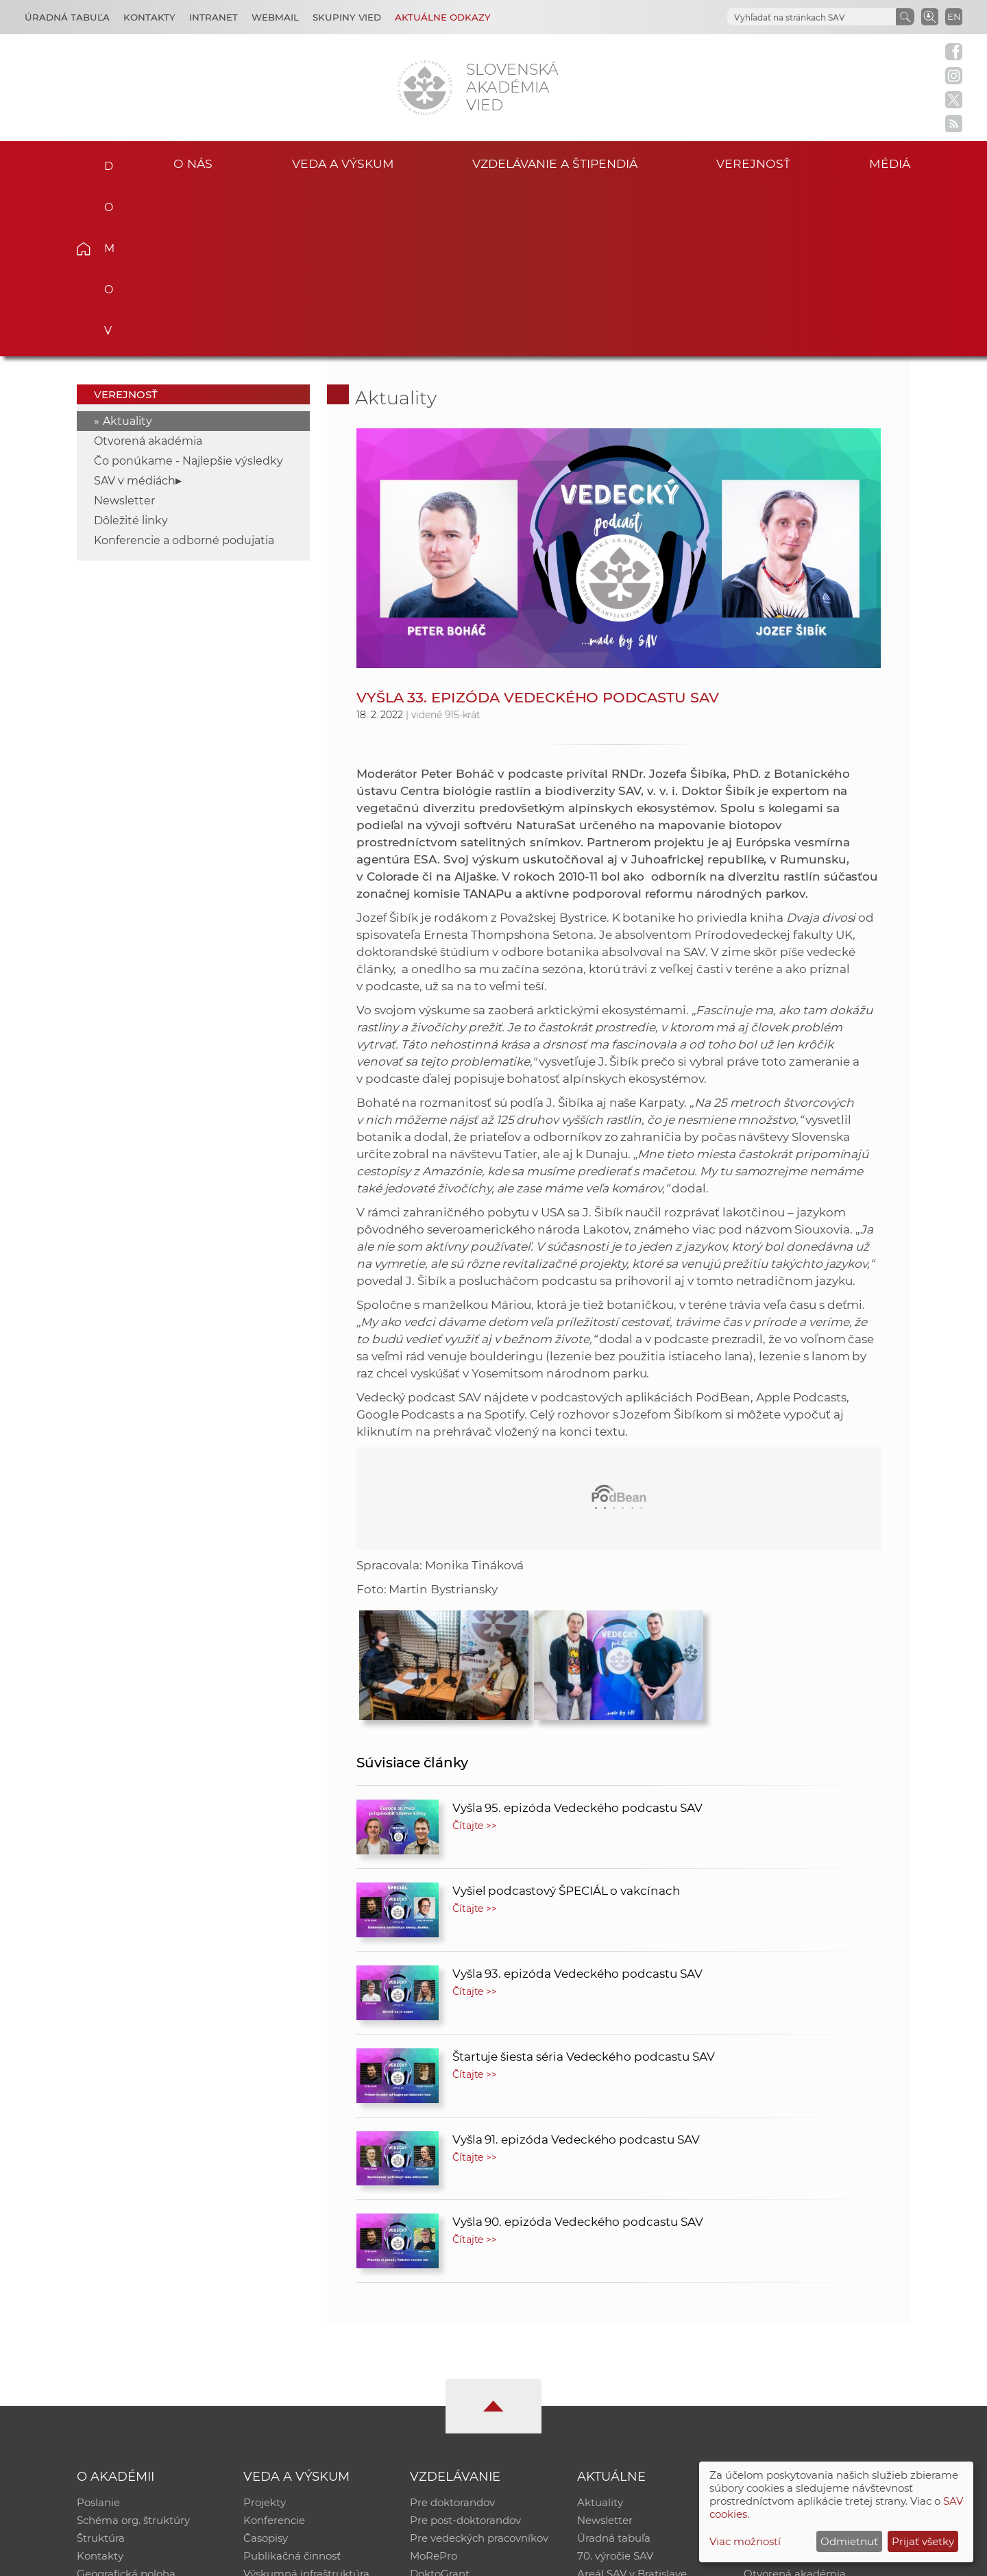 Image resolution: width=987 pixels, height=2576 pixels. Describe the element at coordinates (347, 17) in the screenshot. I see `Skupiny vied` at that location.